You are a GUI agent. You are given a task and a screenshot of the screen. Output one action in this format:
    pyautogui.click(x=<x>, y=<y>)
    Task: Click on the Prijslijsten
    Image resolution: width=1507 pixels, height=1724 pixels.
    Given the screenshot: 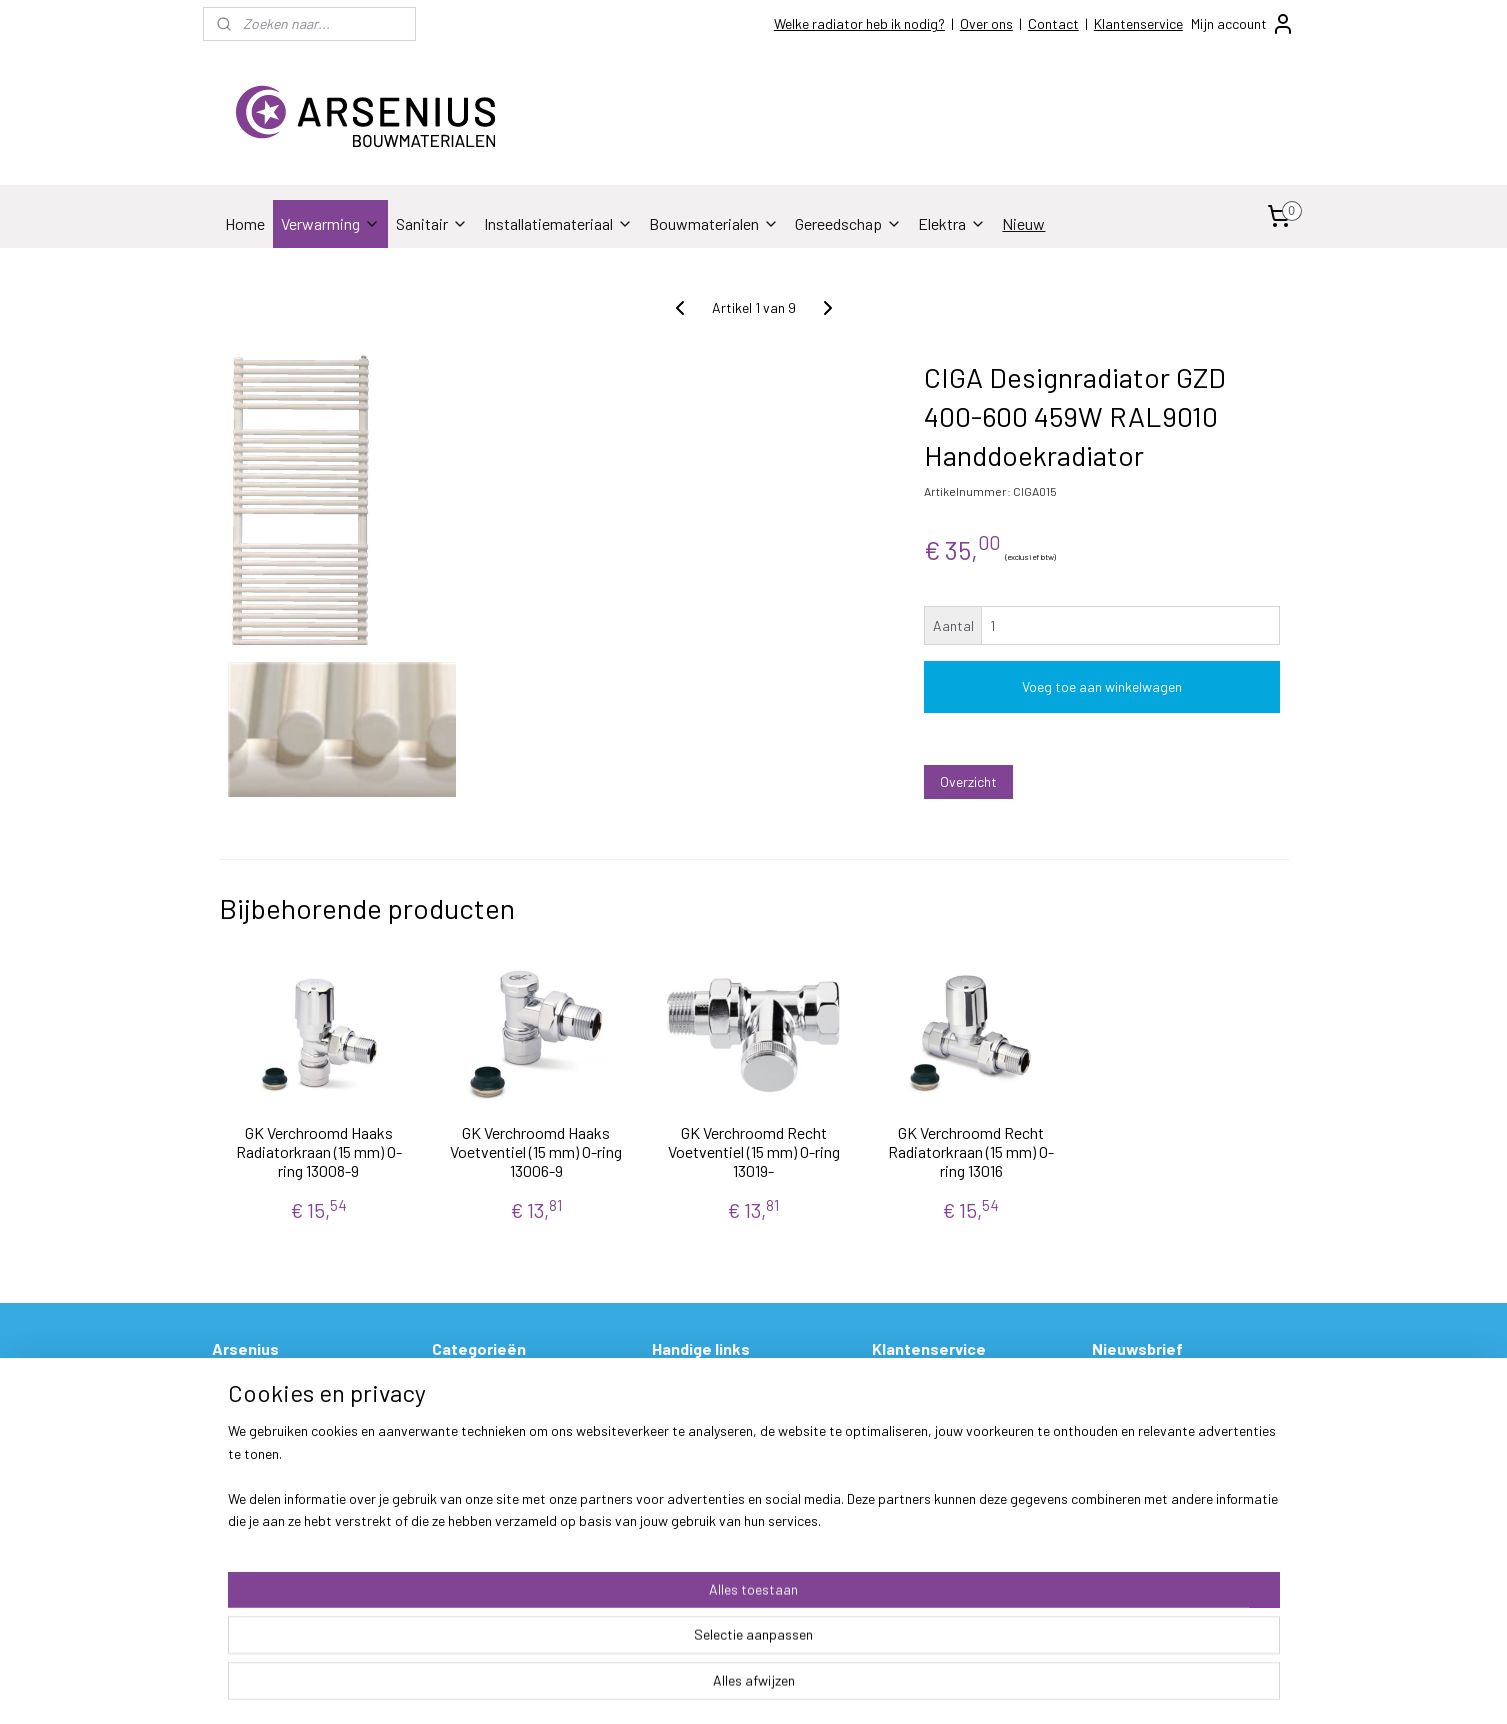 What is the action you would take?
    pyautogui.click(x=684, y=1386)
    